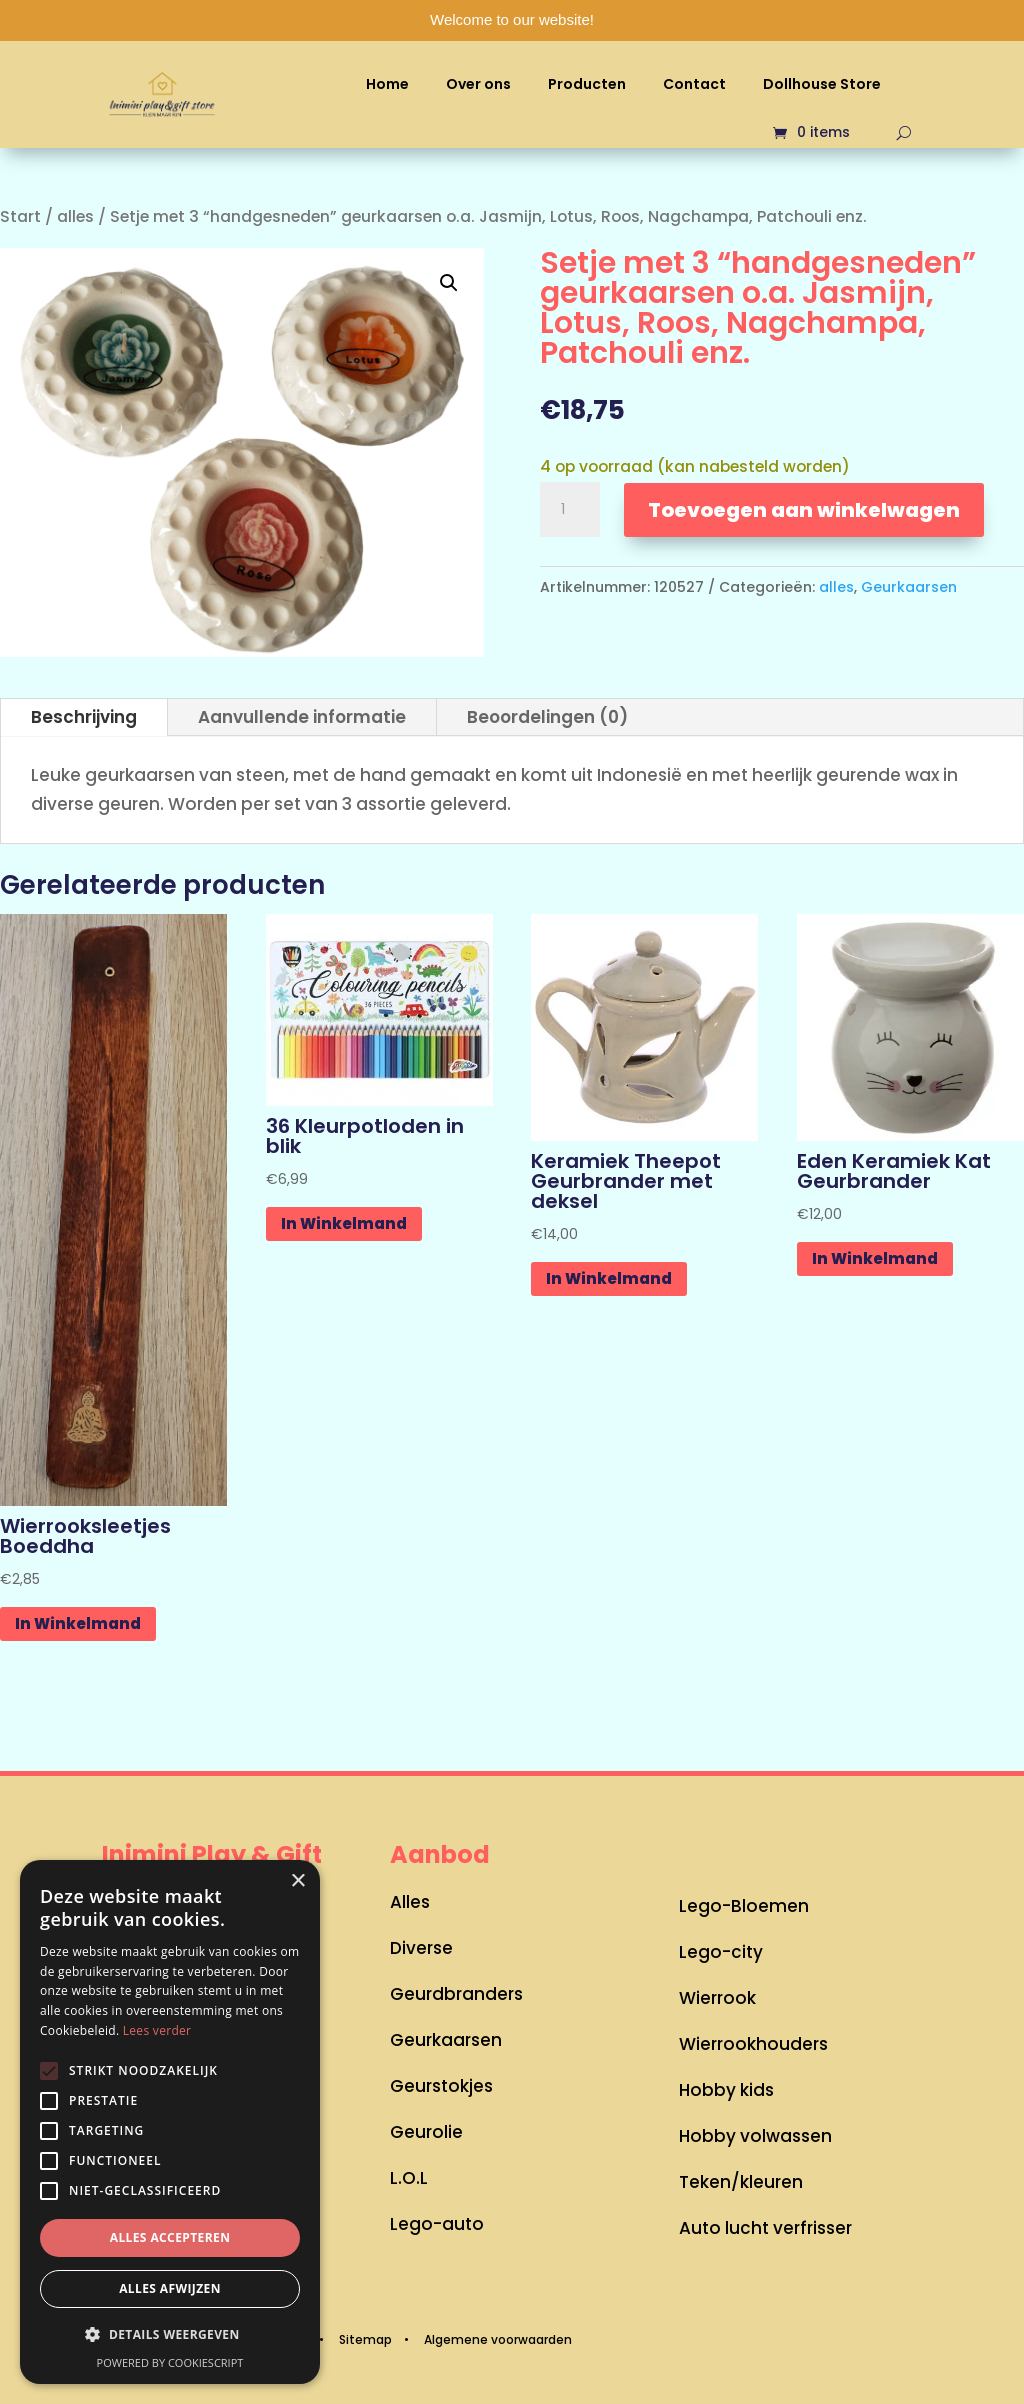 The height and width of the screenshot is (2404, 1024). I want to click on Wierrook, so click(717, 1998).